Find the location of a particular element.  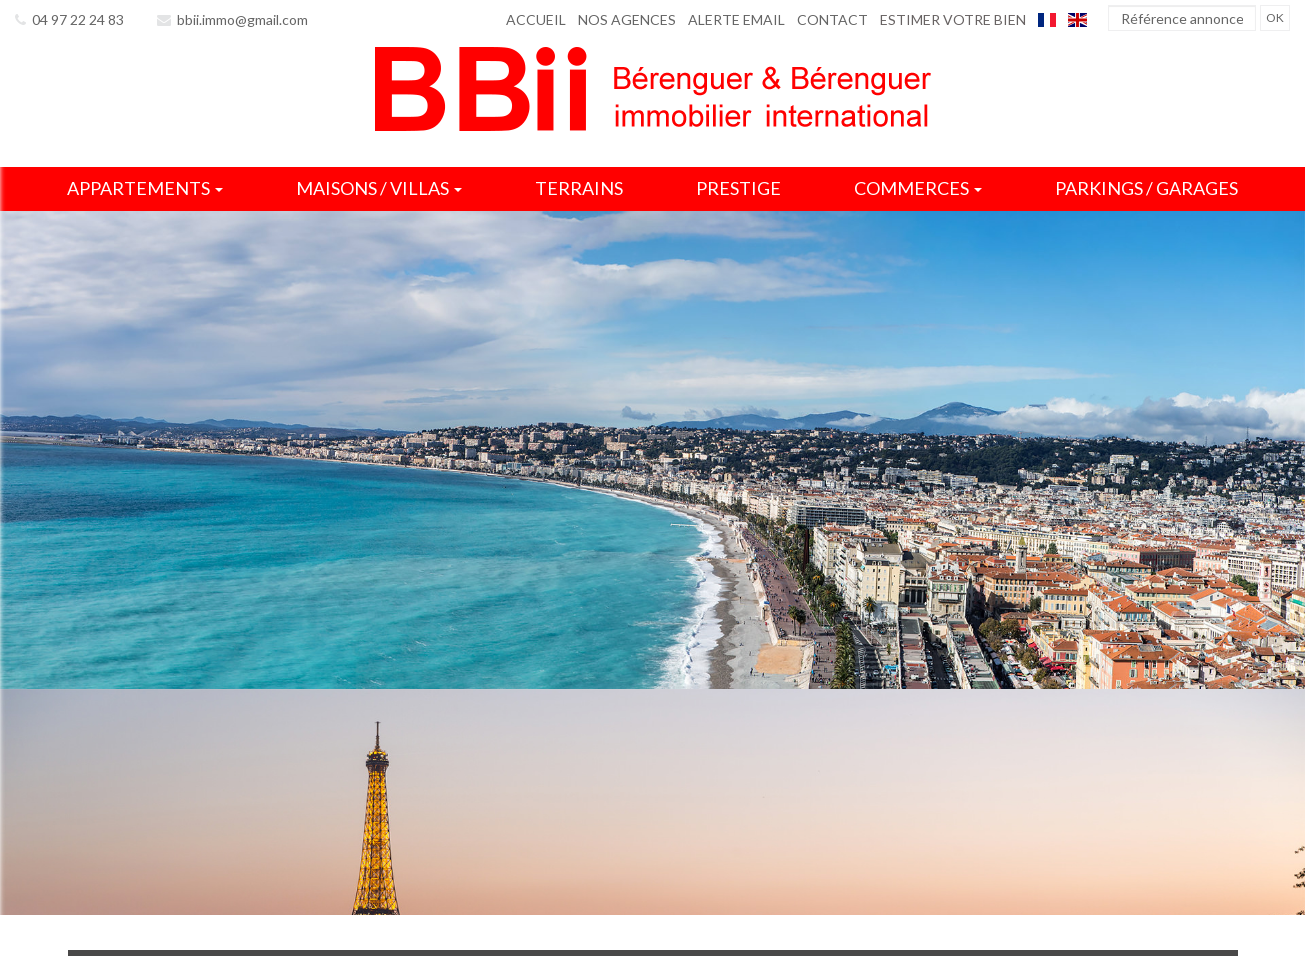

04 97 22 24 83 is located at coordinates (69, 19).